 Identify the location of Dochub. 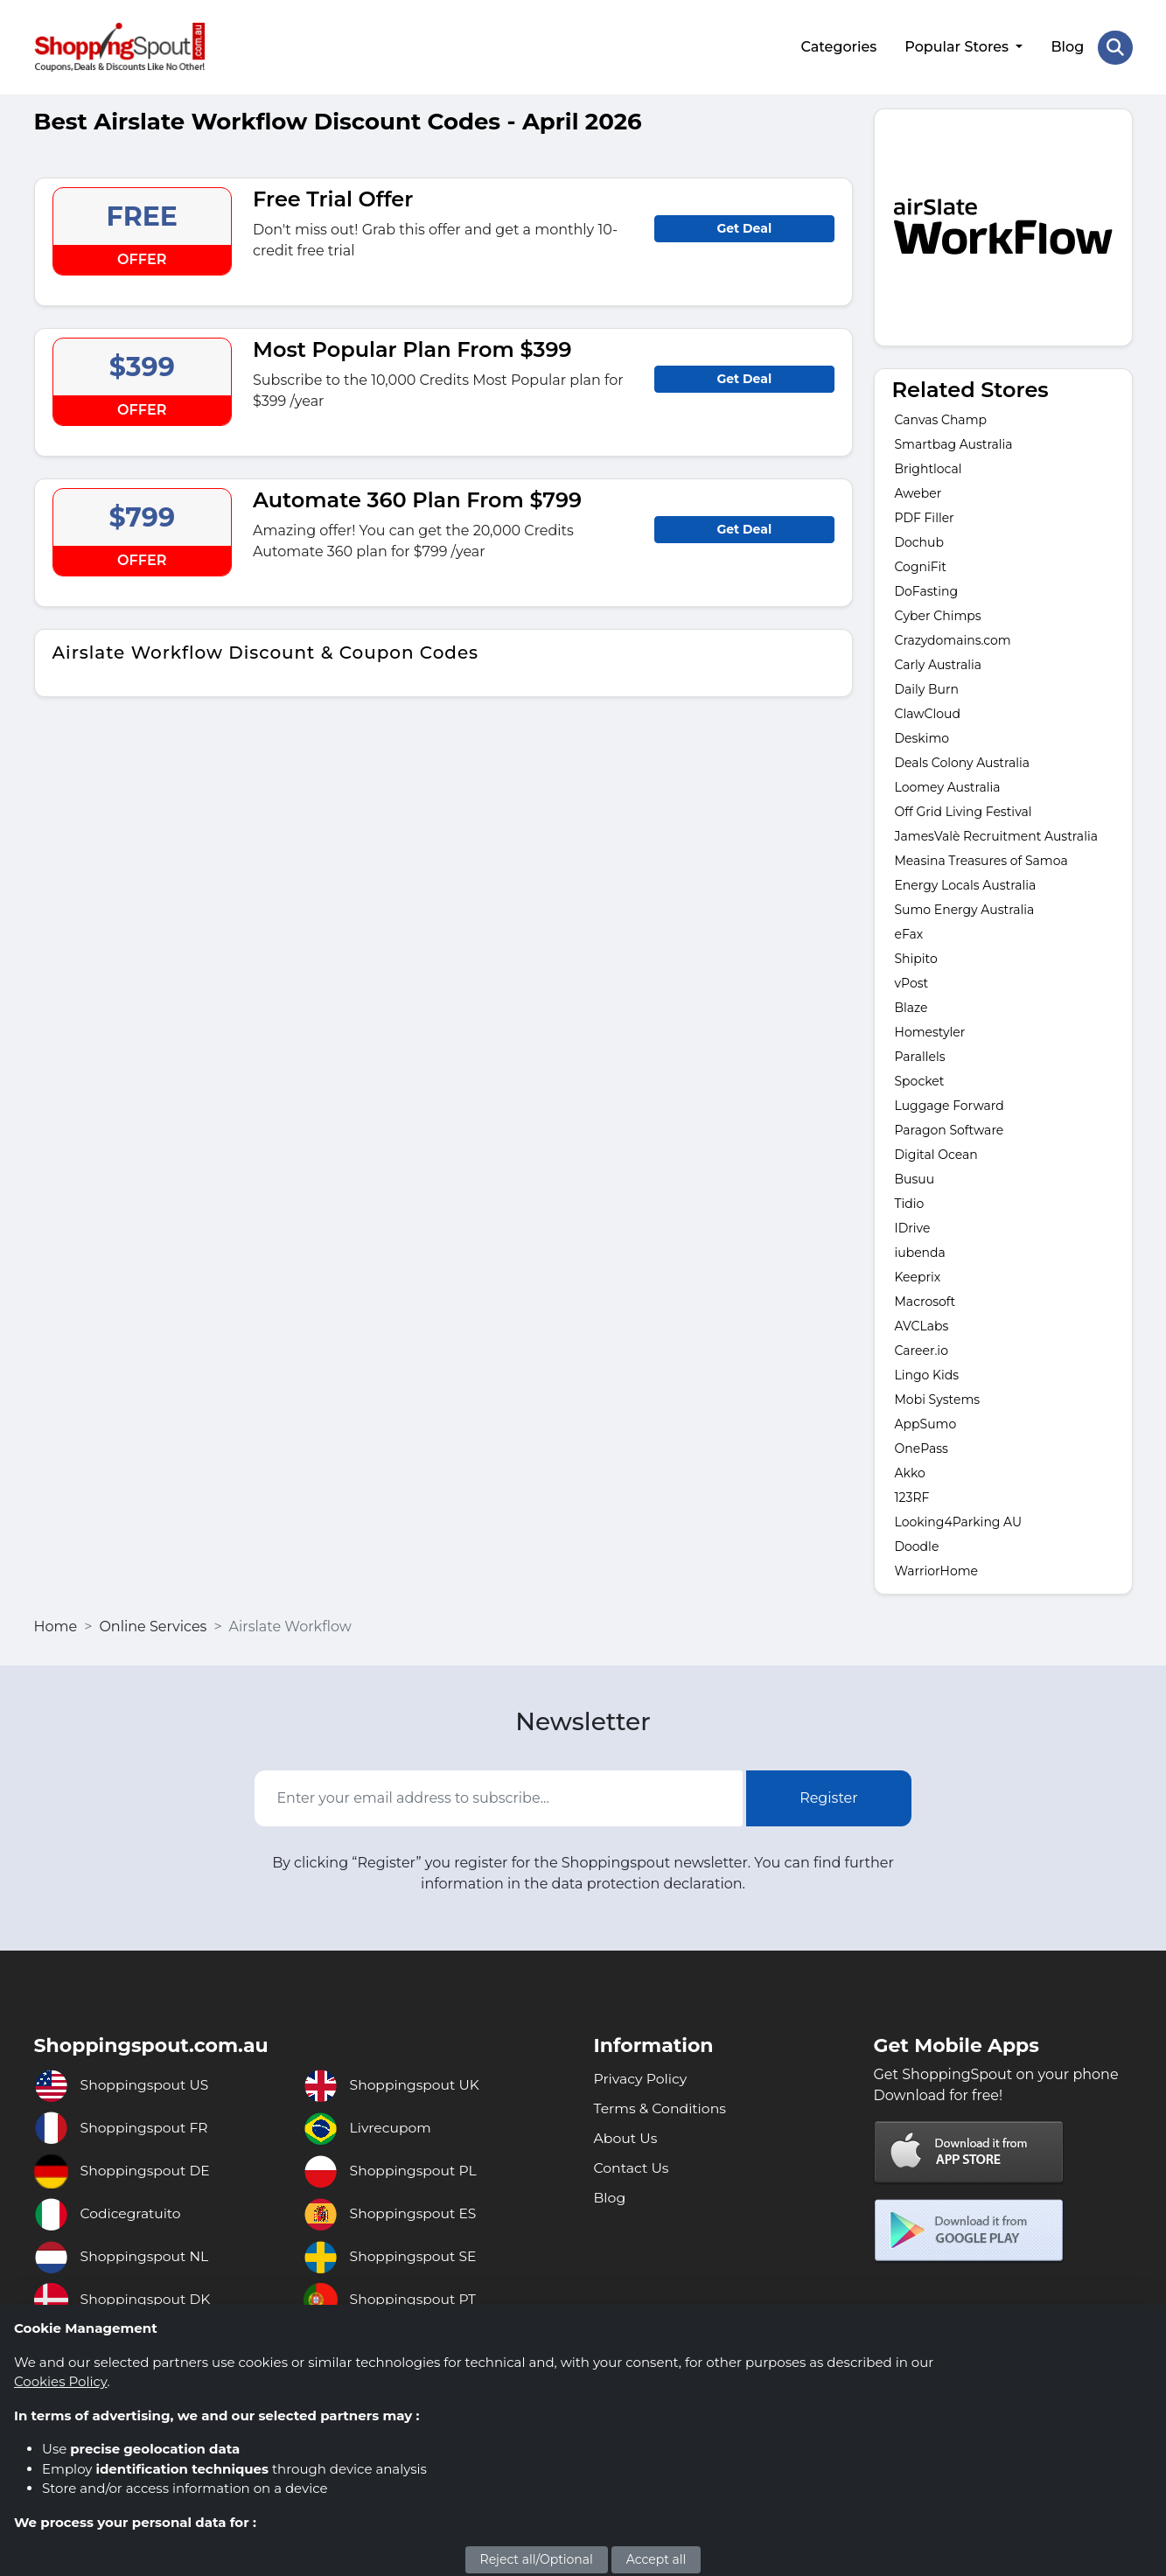
(921, 540).